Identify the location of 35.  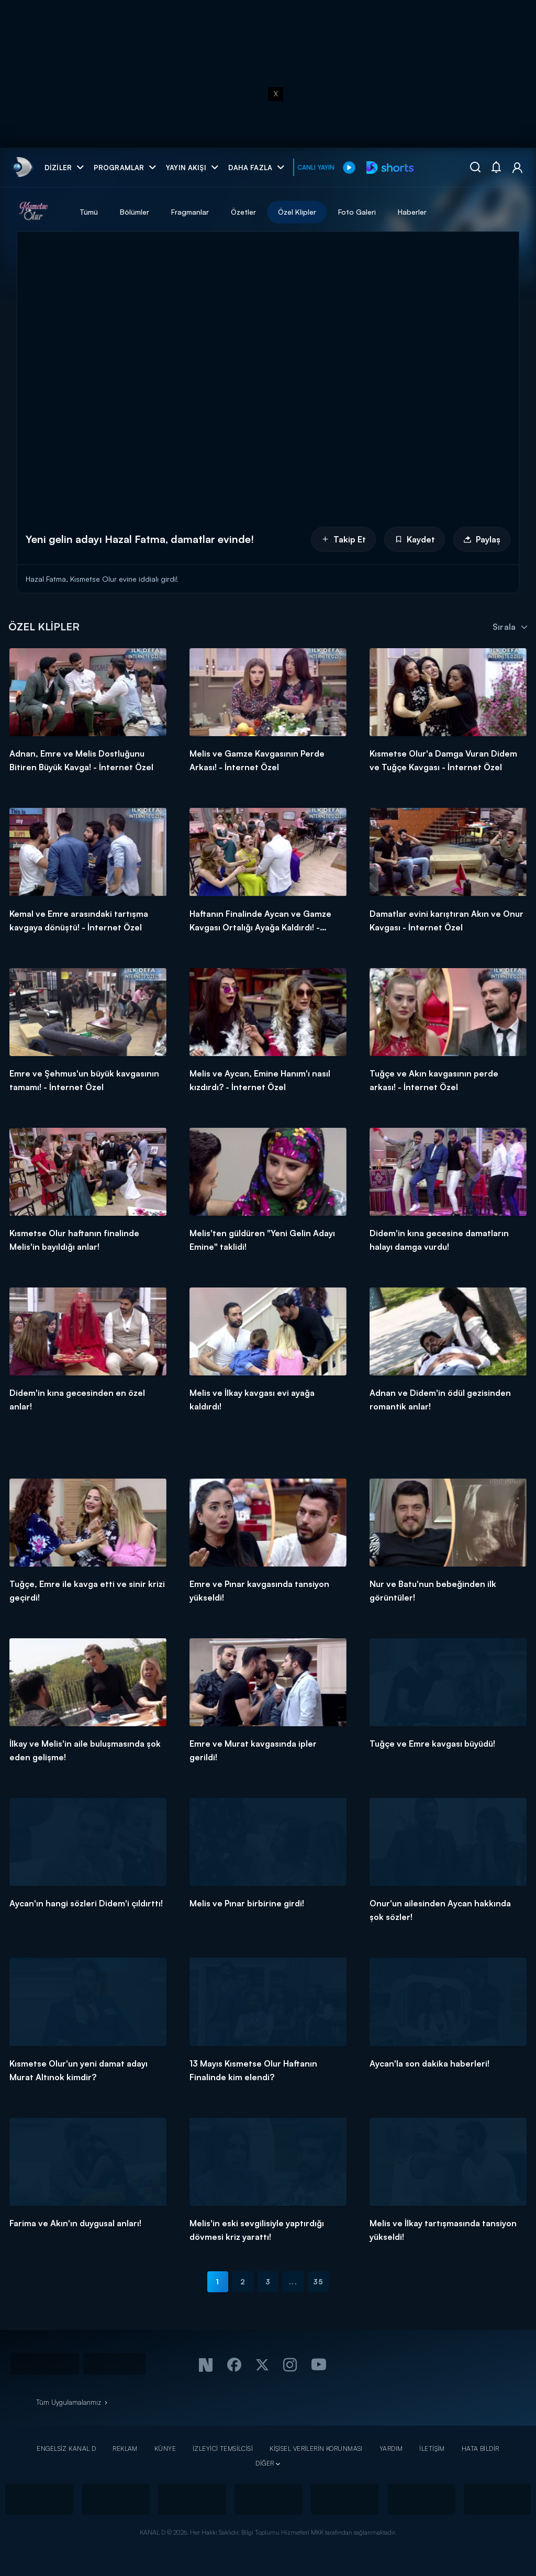
(318, 2281).